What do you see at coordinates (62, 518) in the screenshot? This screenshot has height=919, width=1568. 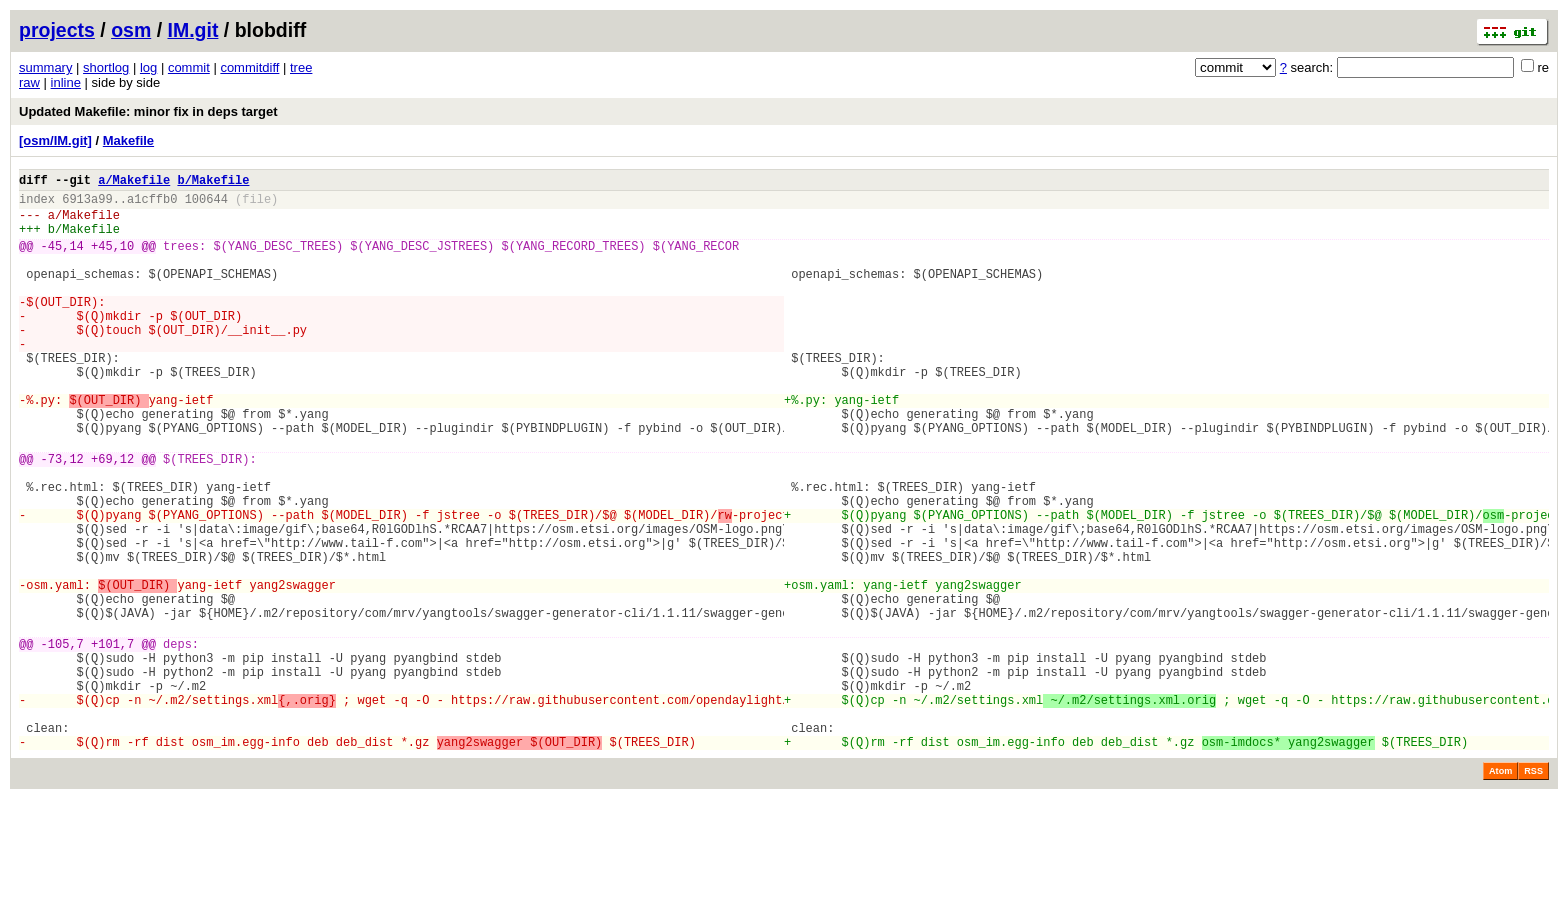 I see `-73,12` at bounding box center [62, 518].